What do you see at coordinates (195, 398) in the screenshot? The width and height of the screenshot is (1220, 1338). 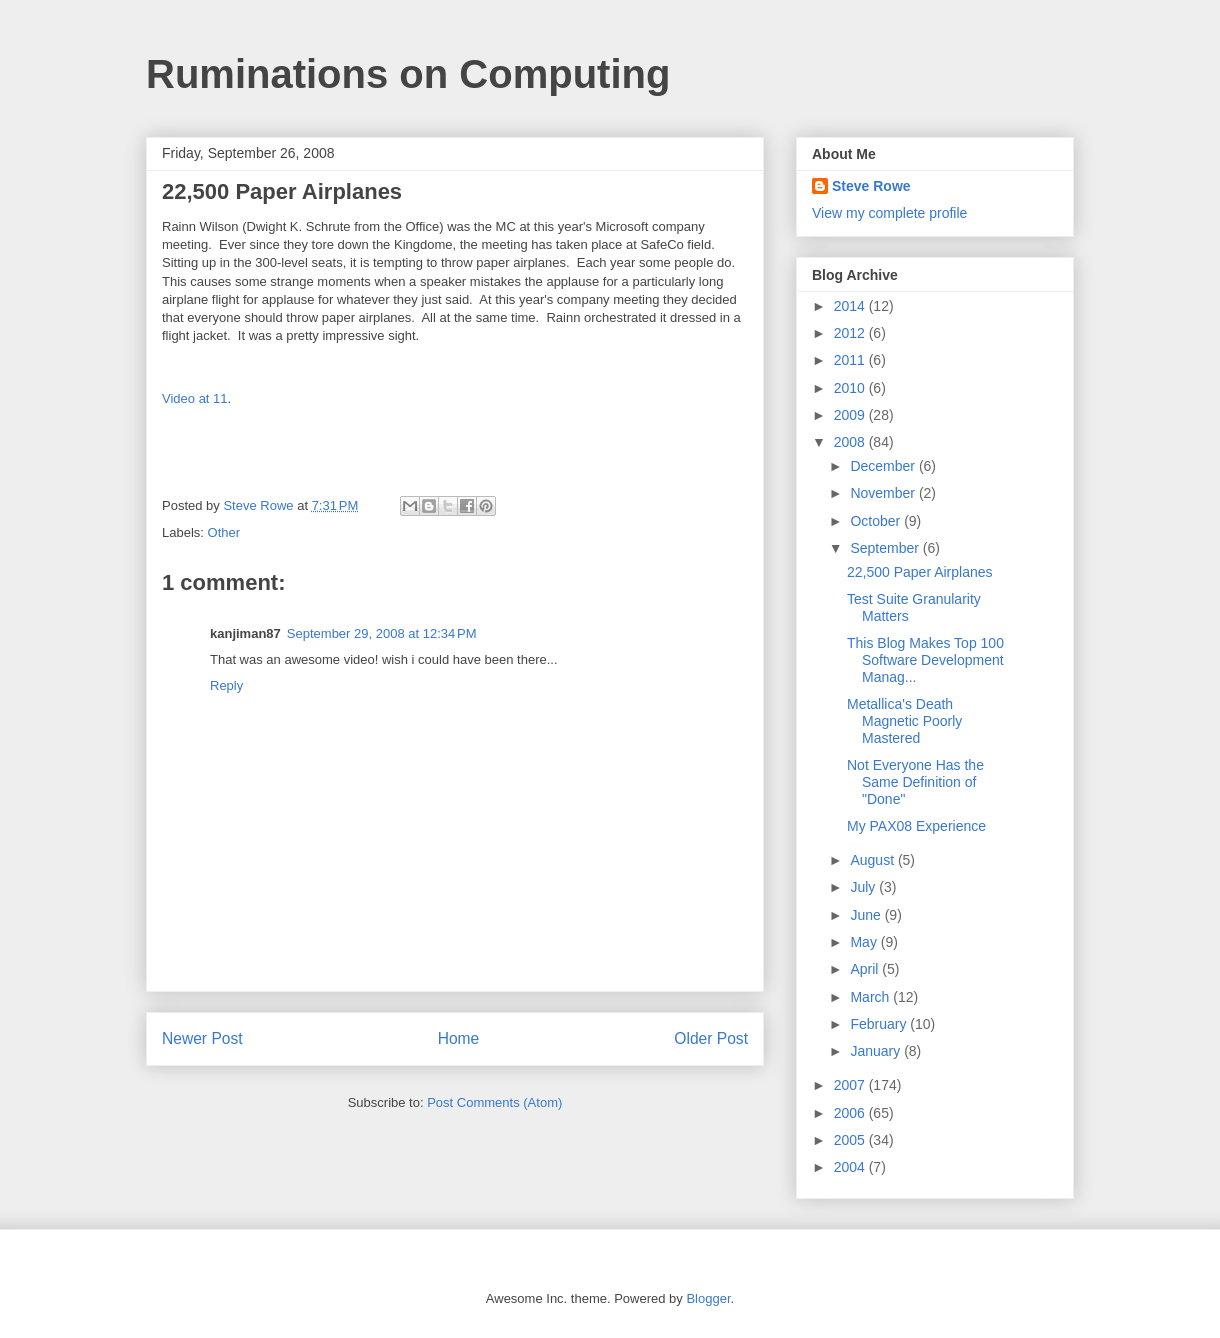 I see `Video at 11` at bounding box center [195, 398].